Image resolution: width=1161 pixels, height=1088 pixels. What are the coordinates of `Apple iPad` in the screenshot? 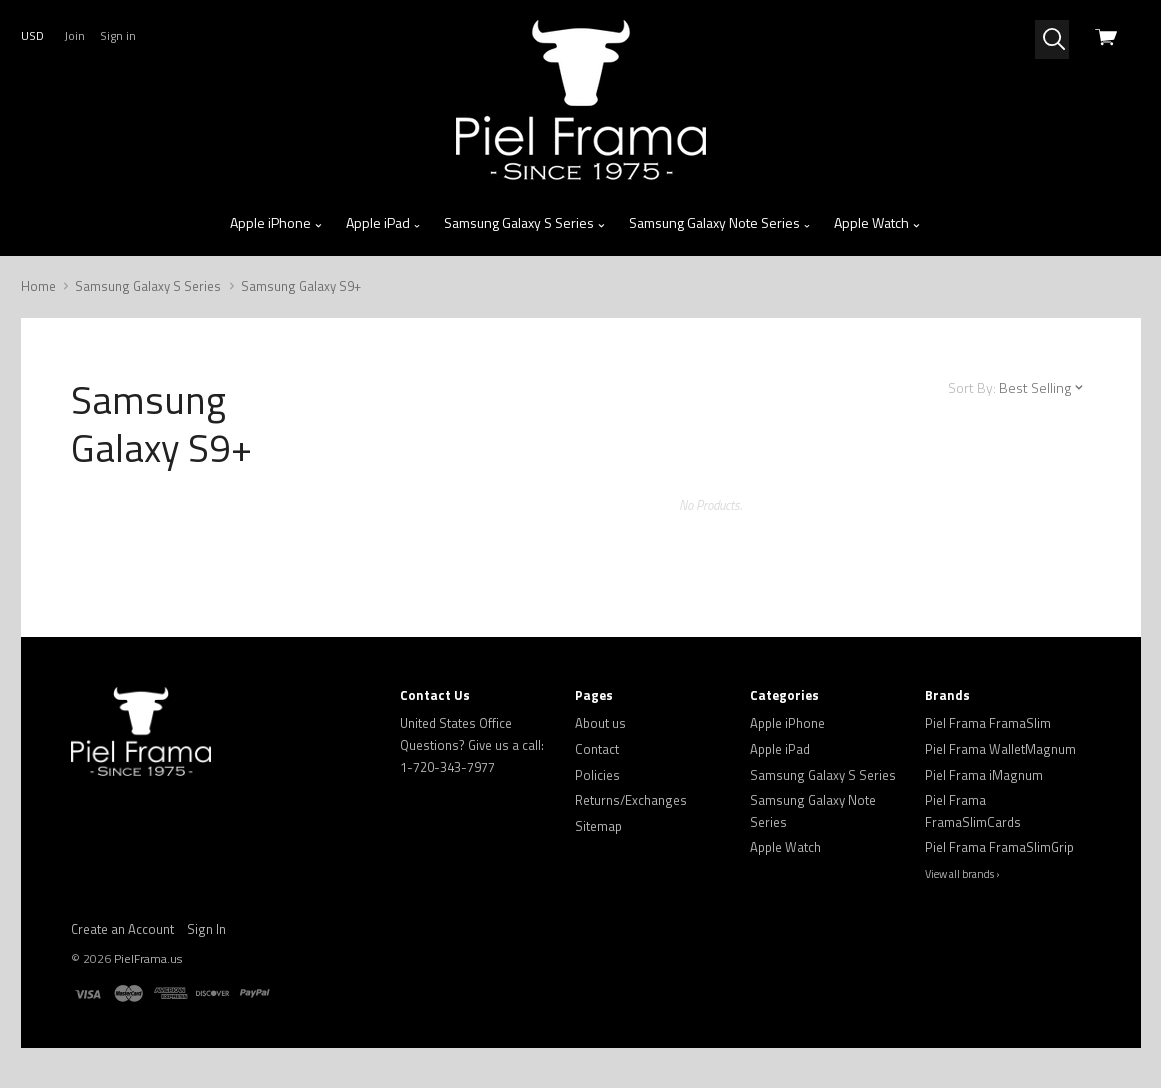 It's located at (384, 223).